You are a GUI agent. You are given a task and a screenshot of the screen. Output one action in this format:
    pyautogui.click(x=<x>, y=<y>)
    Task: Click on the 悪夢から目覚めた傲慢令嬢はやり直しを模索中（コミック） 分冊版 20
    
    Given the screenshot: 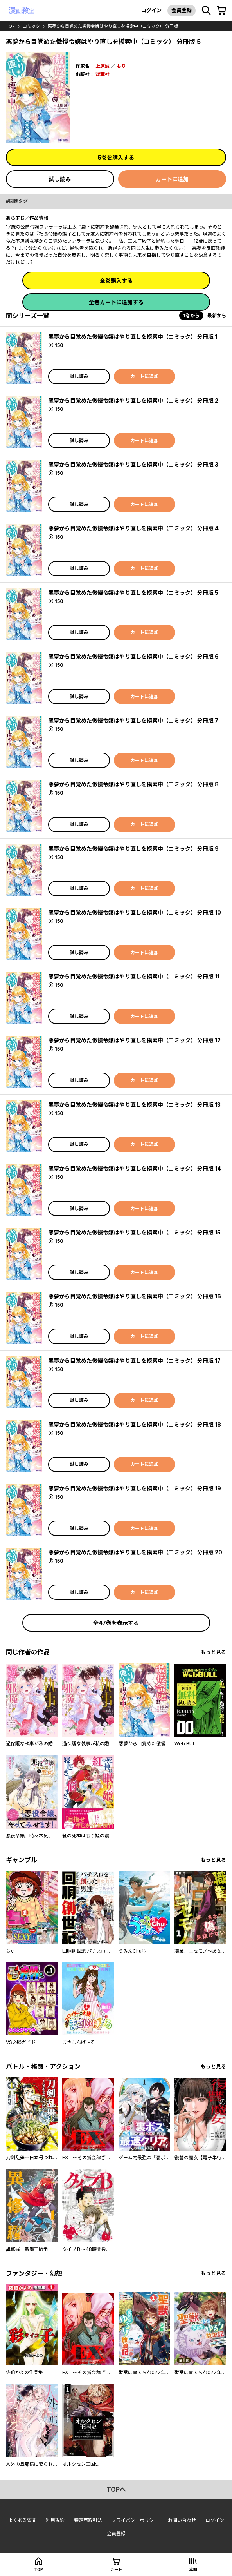 What is the action you would take?
    pyautogui.click(x=135, y=1552)
    